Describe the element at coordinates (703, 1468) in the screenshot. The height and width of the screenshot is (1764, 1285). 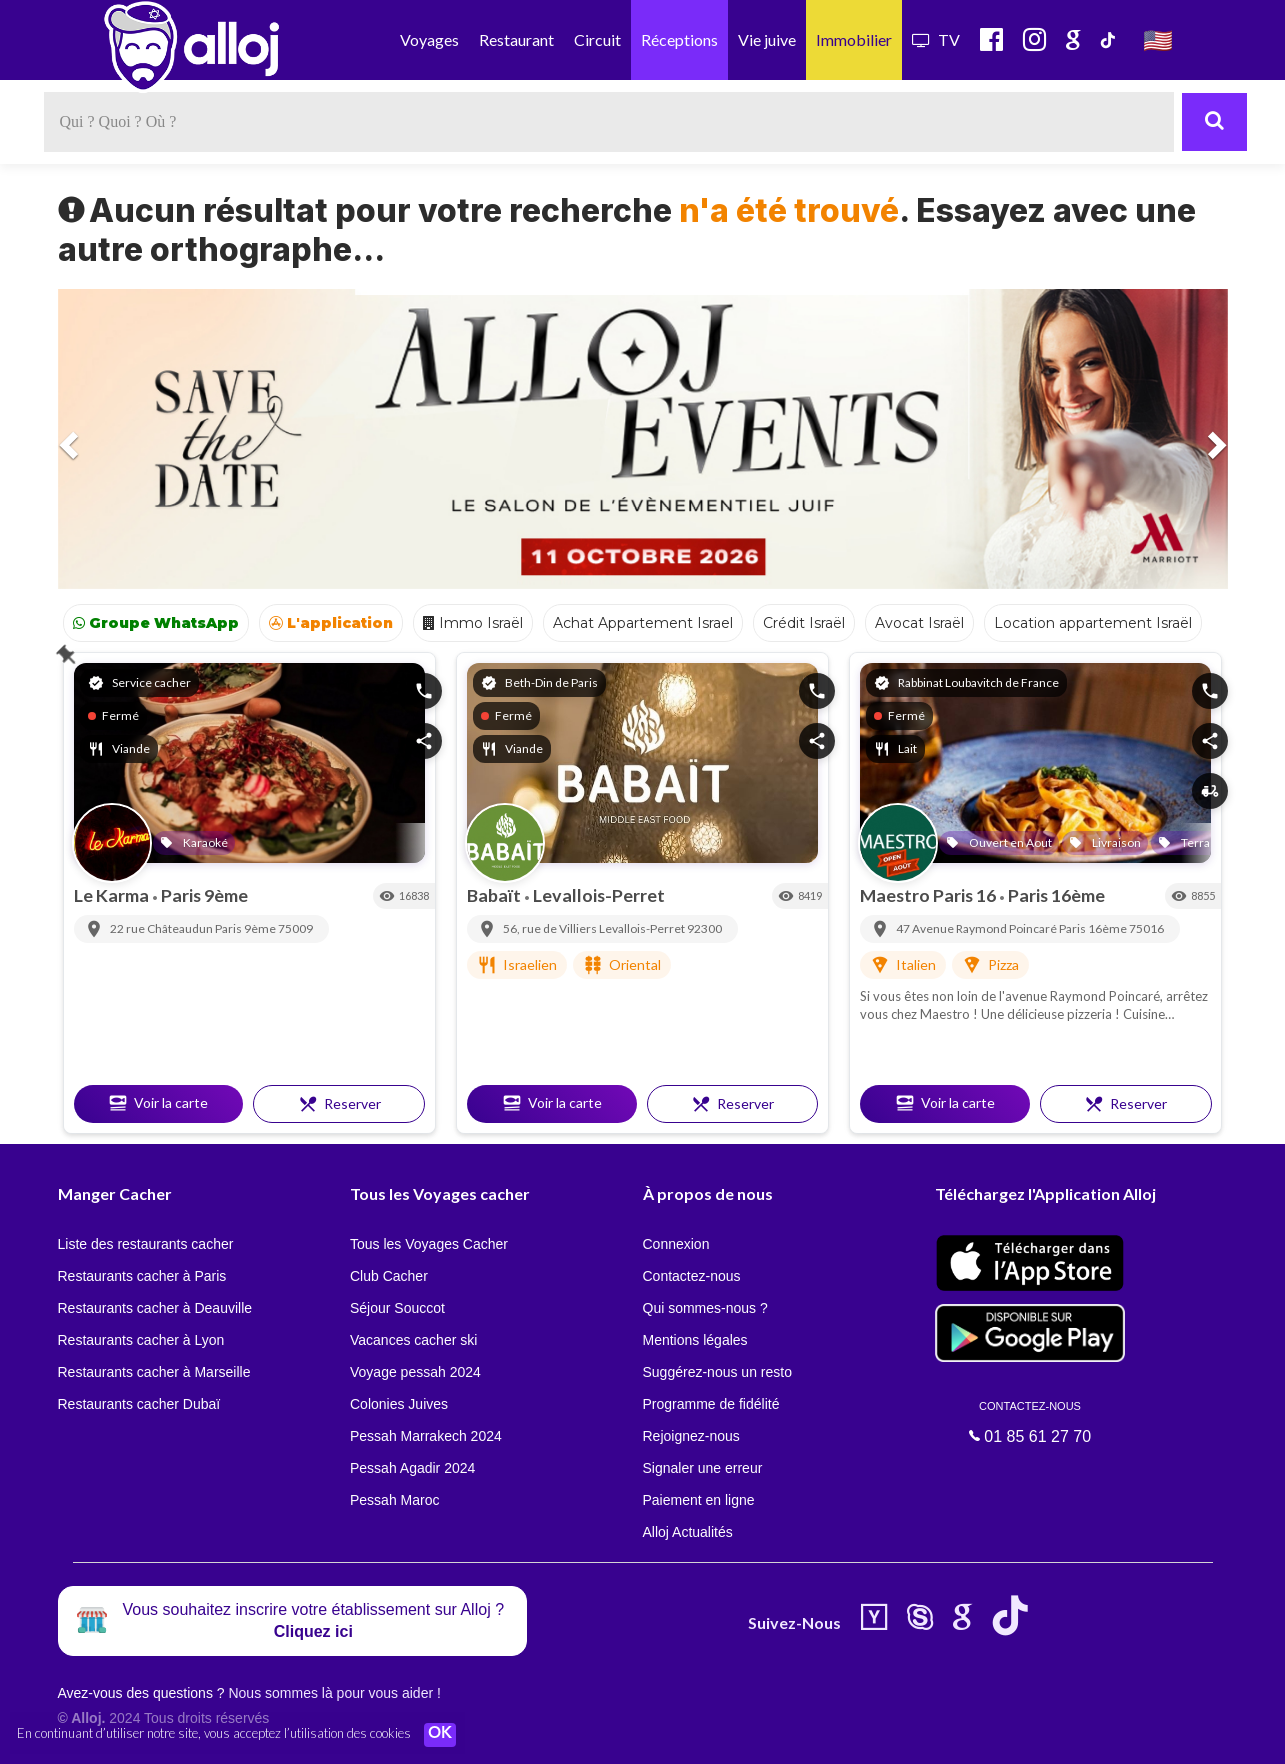
I see `Signaler une erreur` at that location.